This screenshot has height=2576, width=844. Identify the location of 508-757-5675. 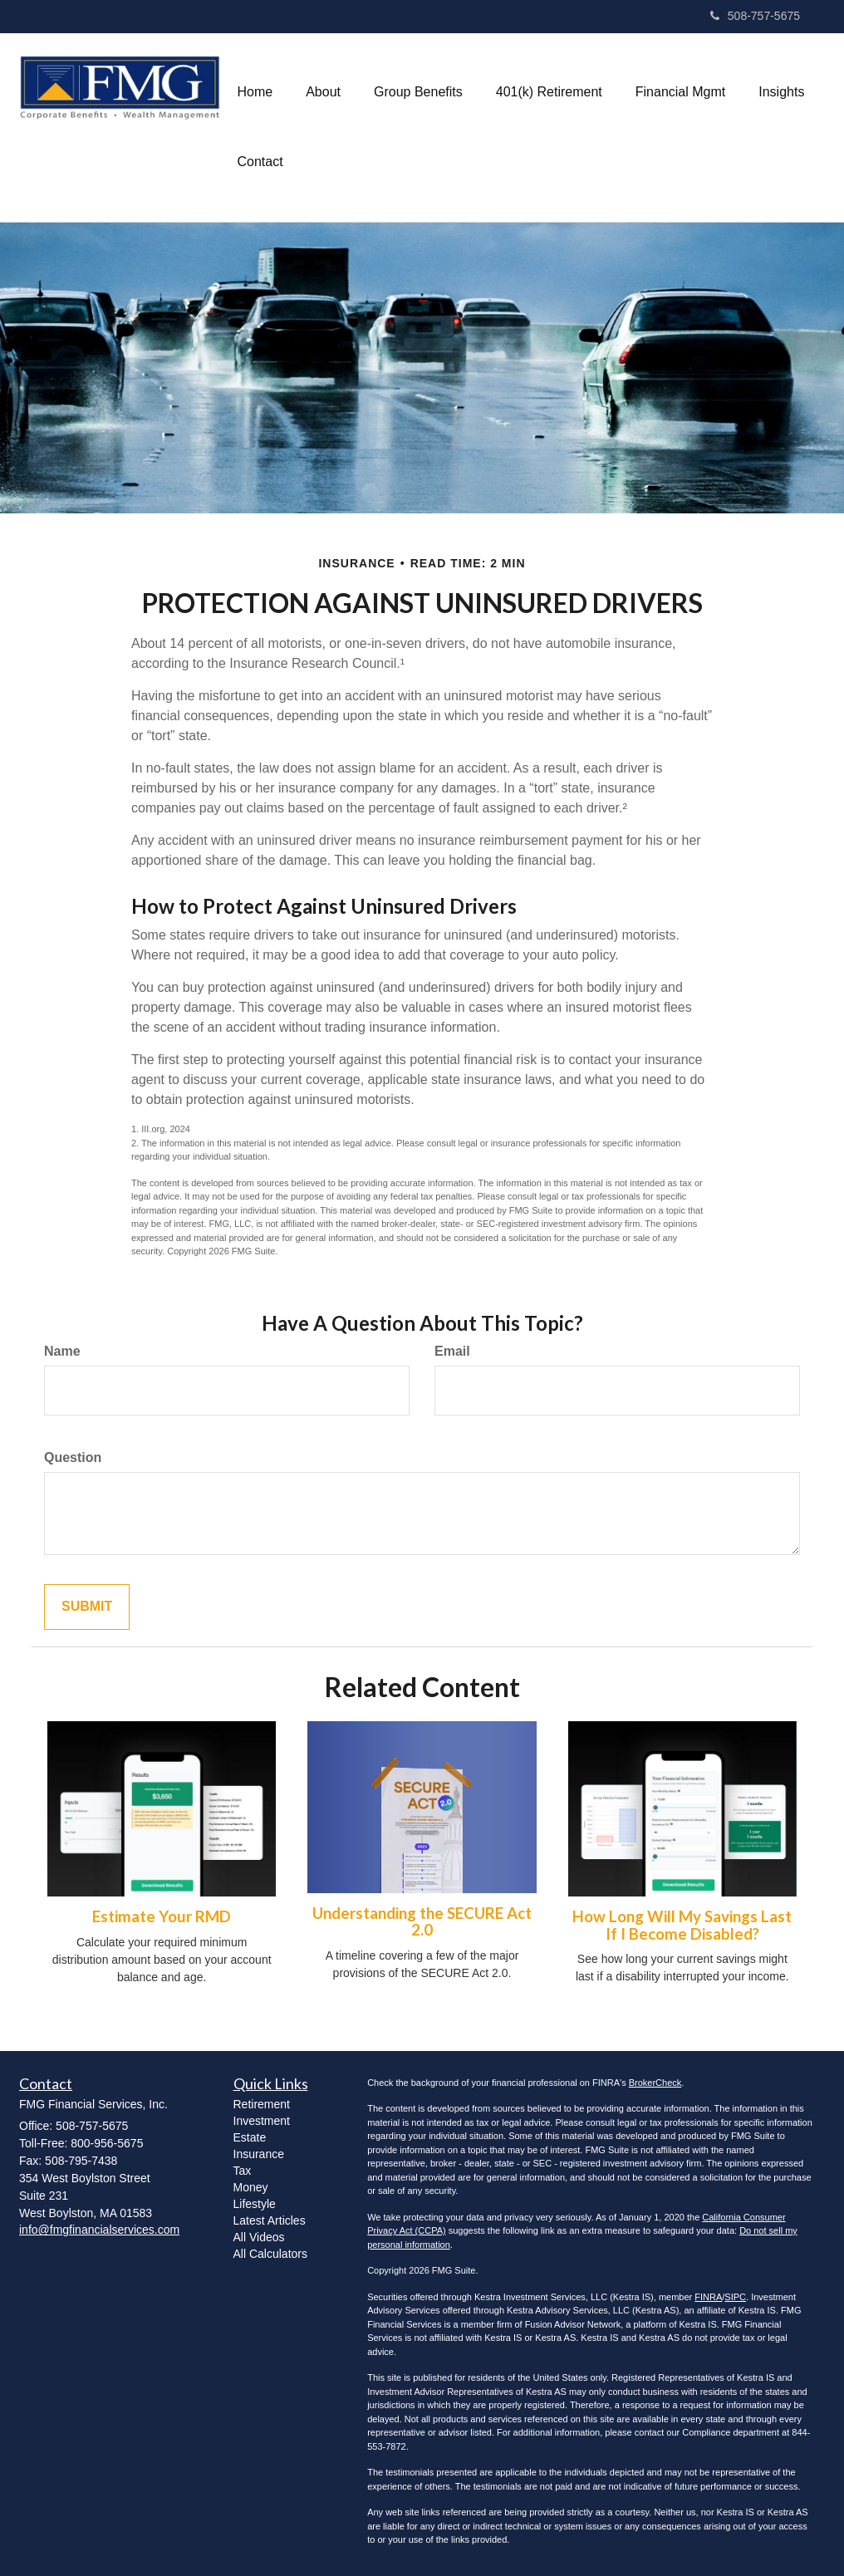
(755, 15).